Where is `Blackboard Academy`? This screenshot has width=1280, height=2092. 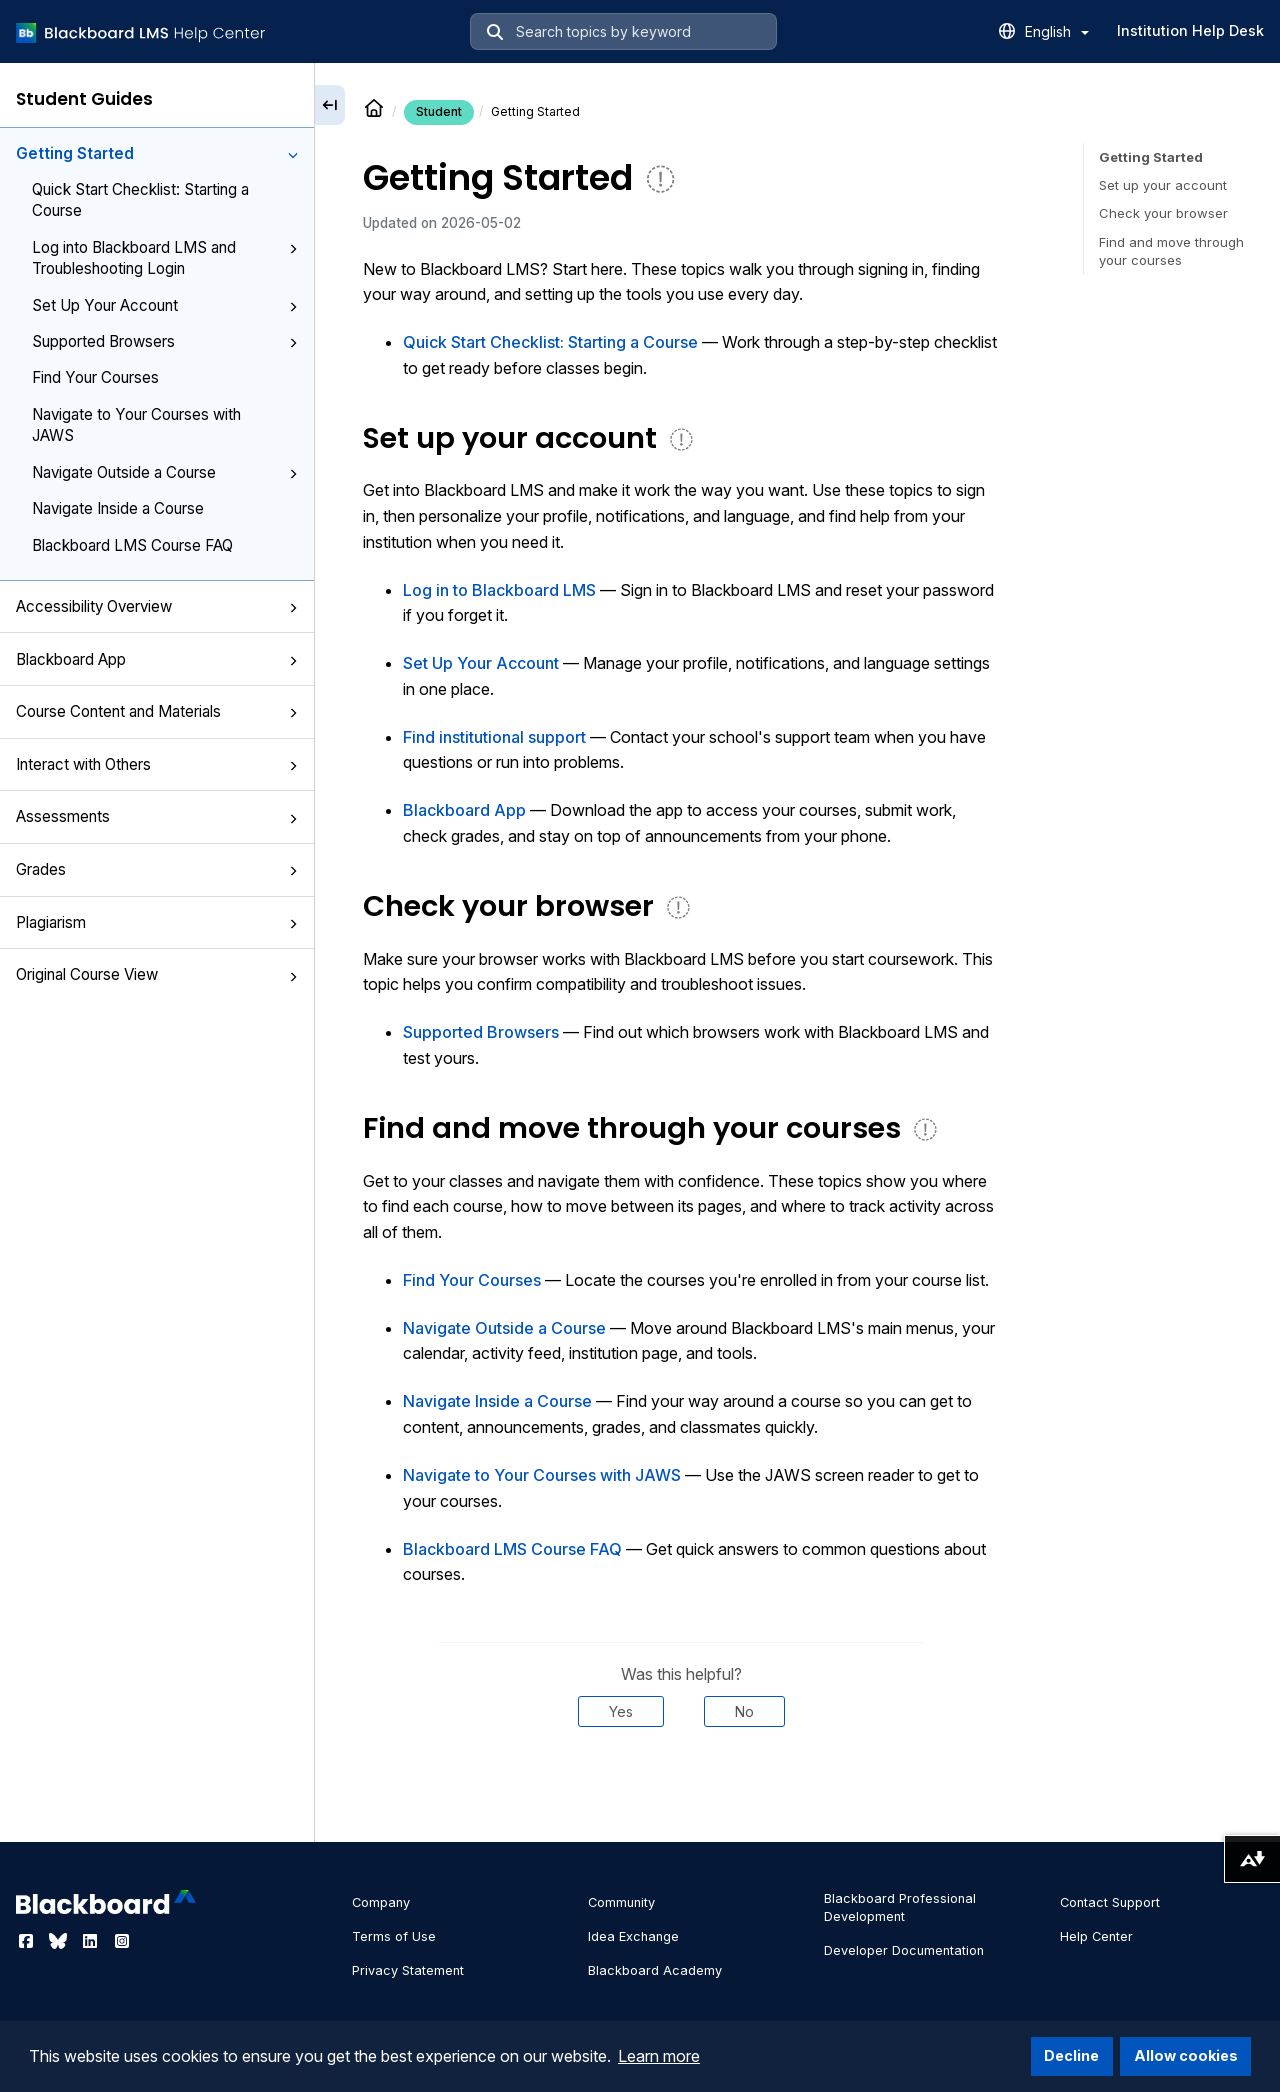 Blackboard Academy is located at coordinates (655, 1970).